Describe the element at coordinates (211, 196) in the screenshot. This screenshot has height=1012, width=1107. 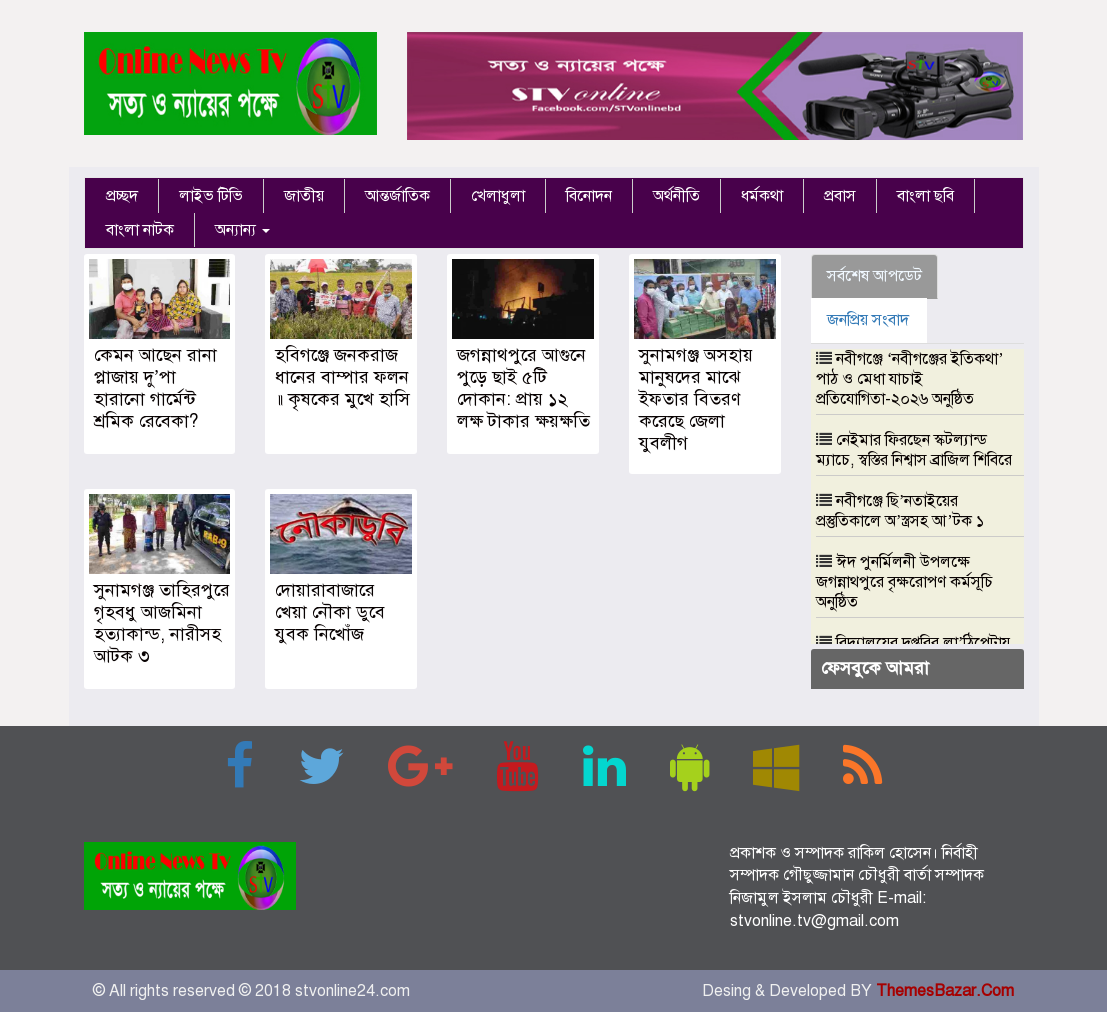
I see `লাইভ টিভি` at that location.